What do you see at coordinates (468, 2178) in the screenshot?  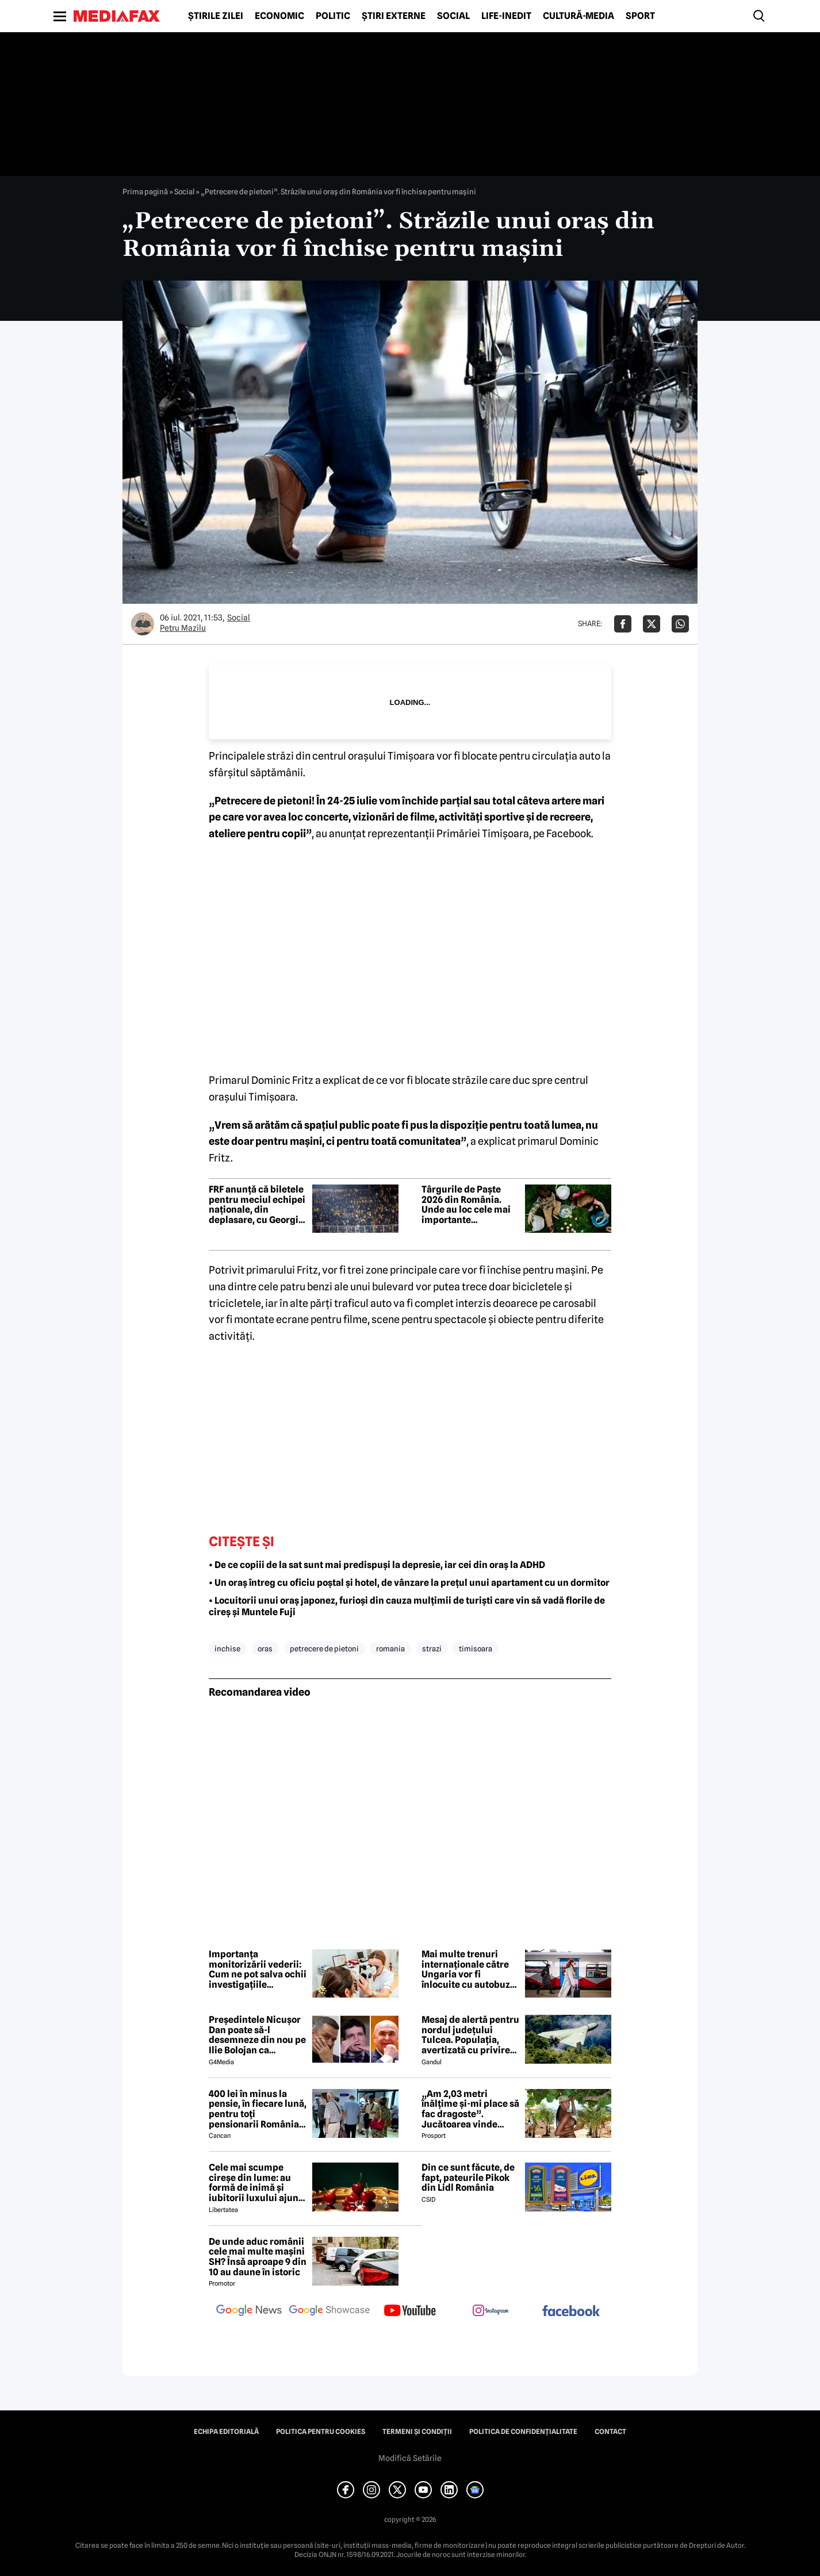 I see `Din ce sunt făcute, de fapt, pateurile Pikok din Lidl România` at bounding box center [468, 2178].